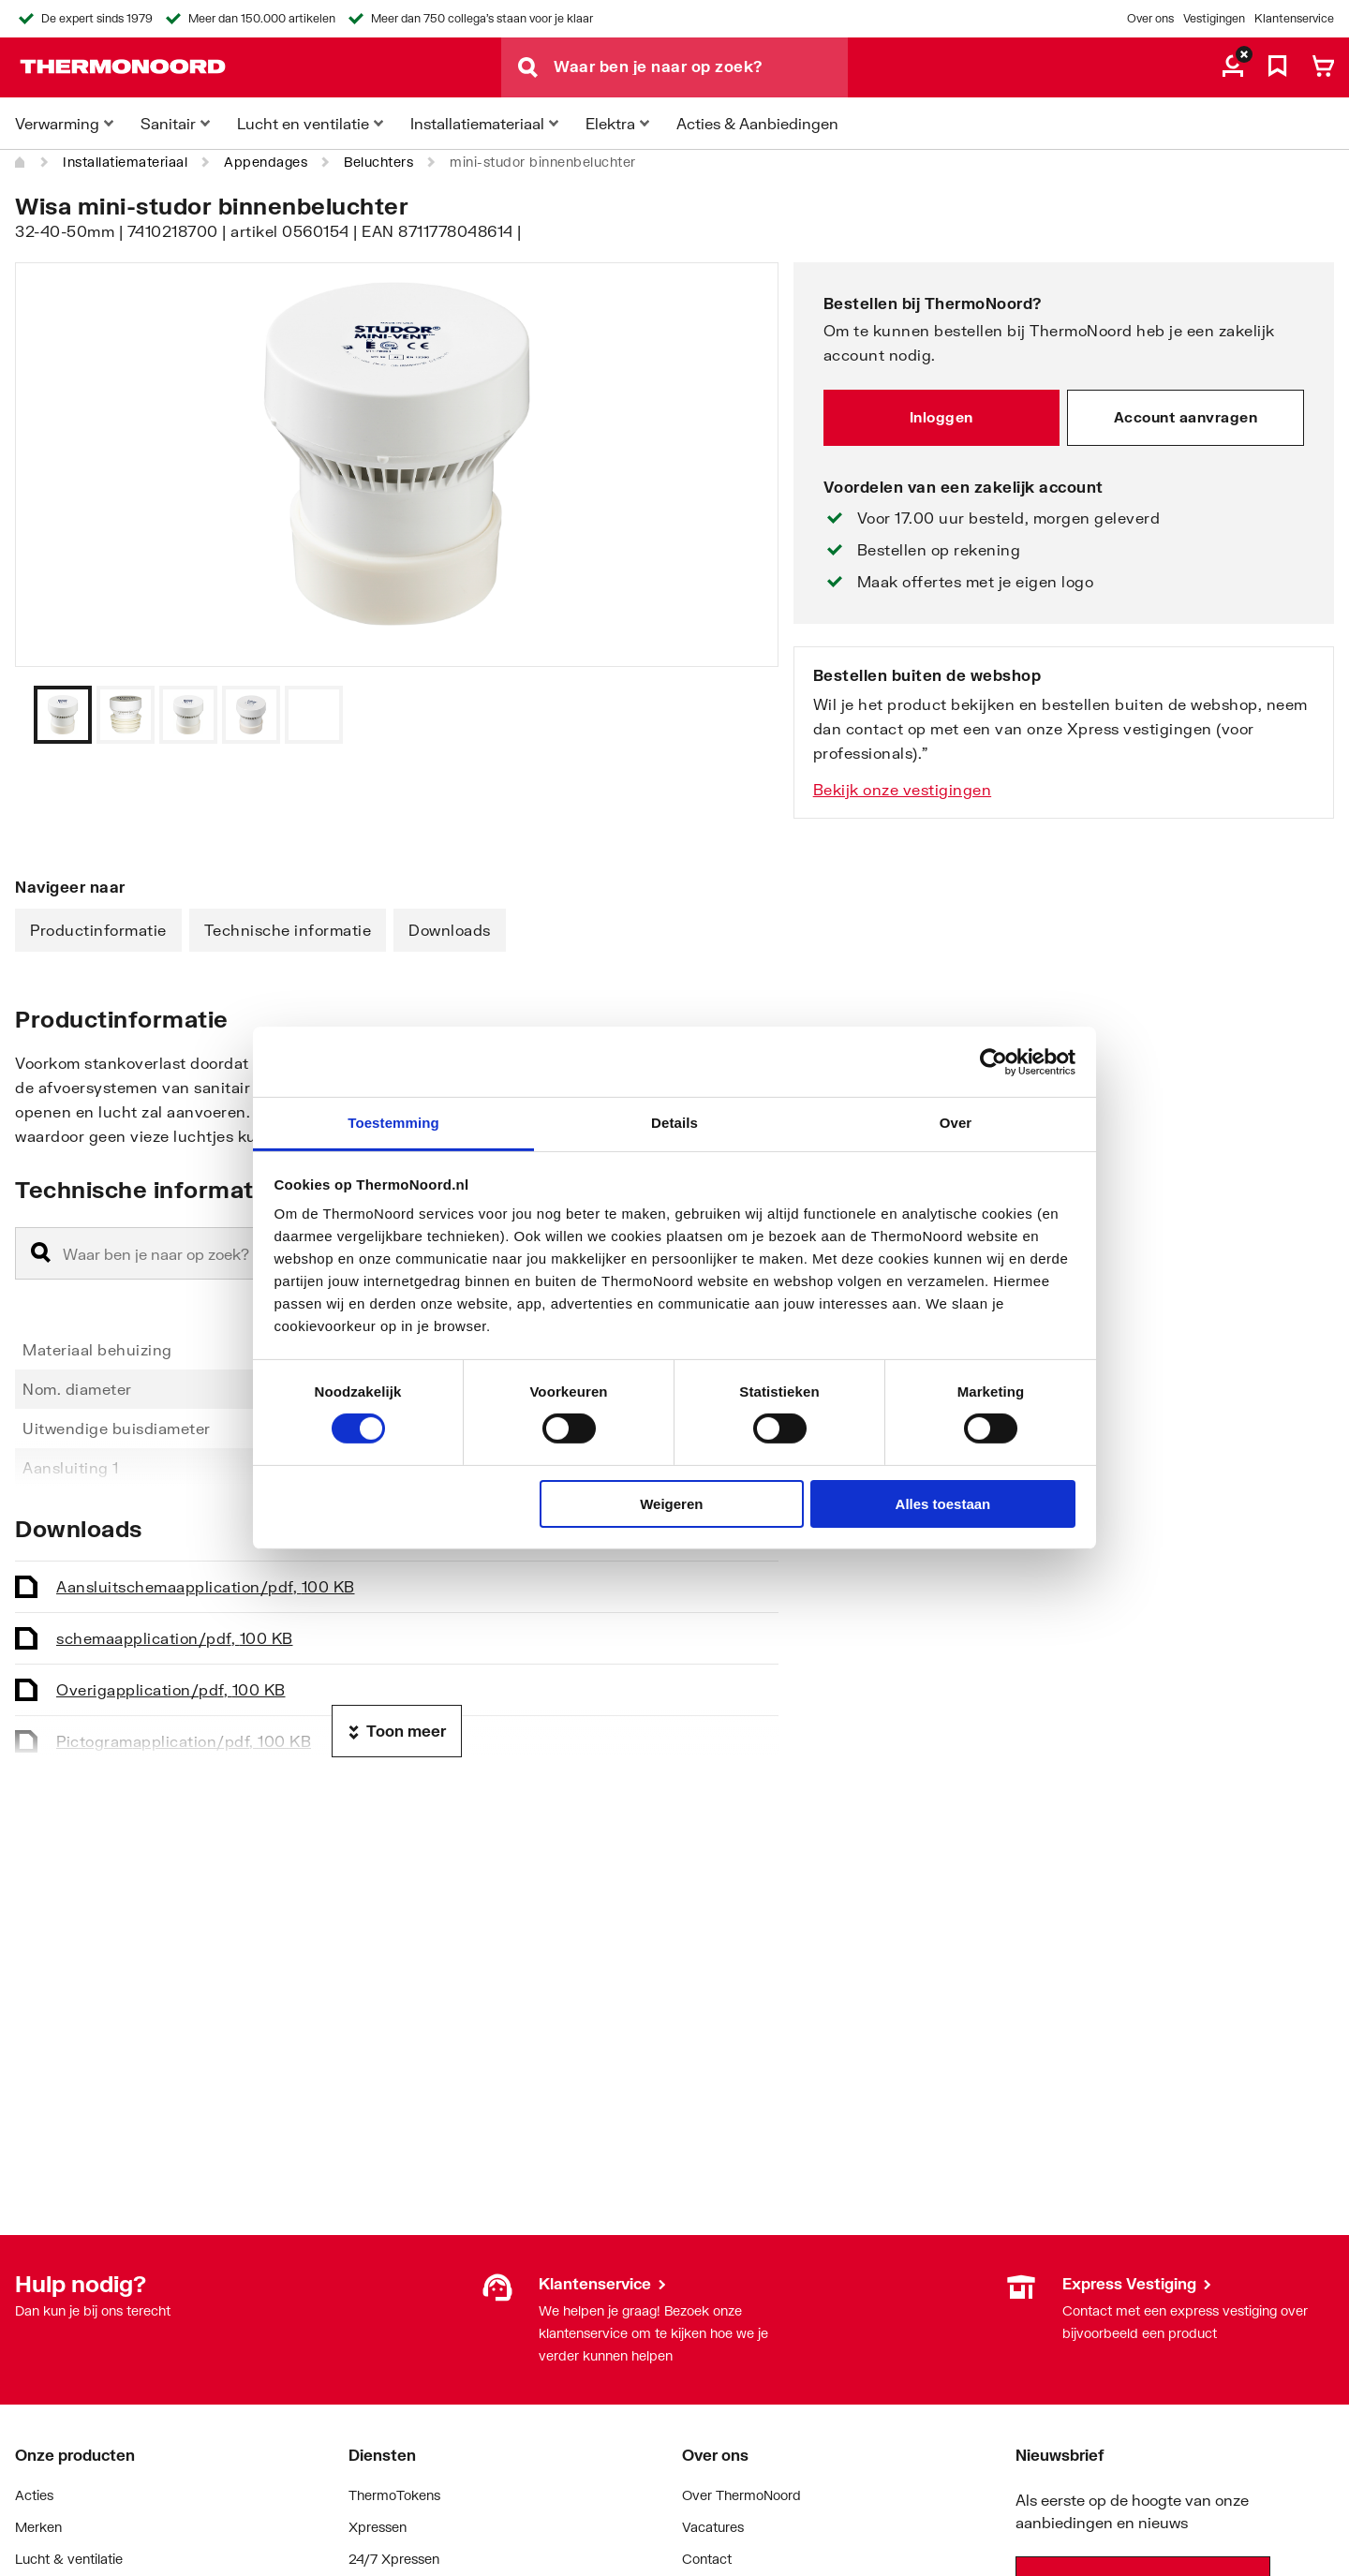 This screenshot has height=2576, width=1349. Describe the element at coordinates (171, 1689) in the screenshot. I see `Overig` at that location.